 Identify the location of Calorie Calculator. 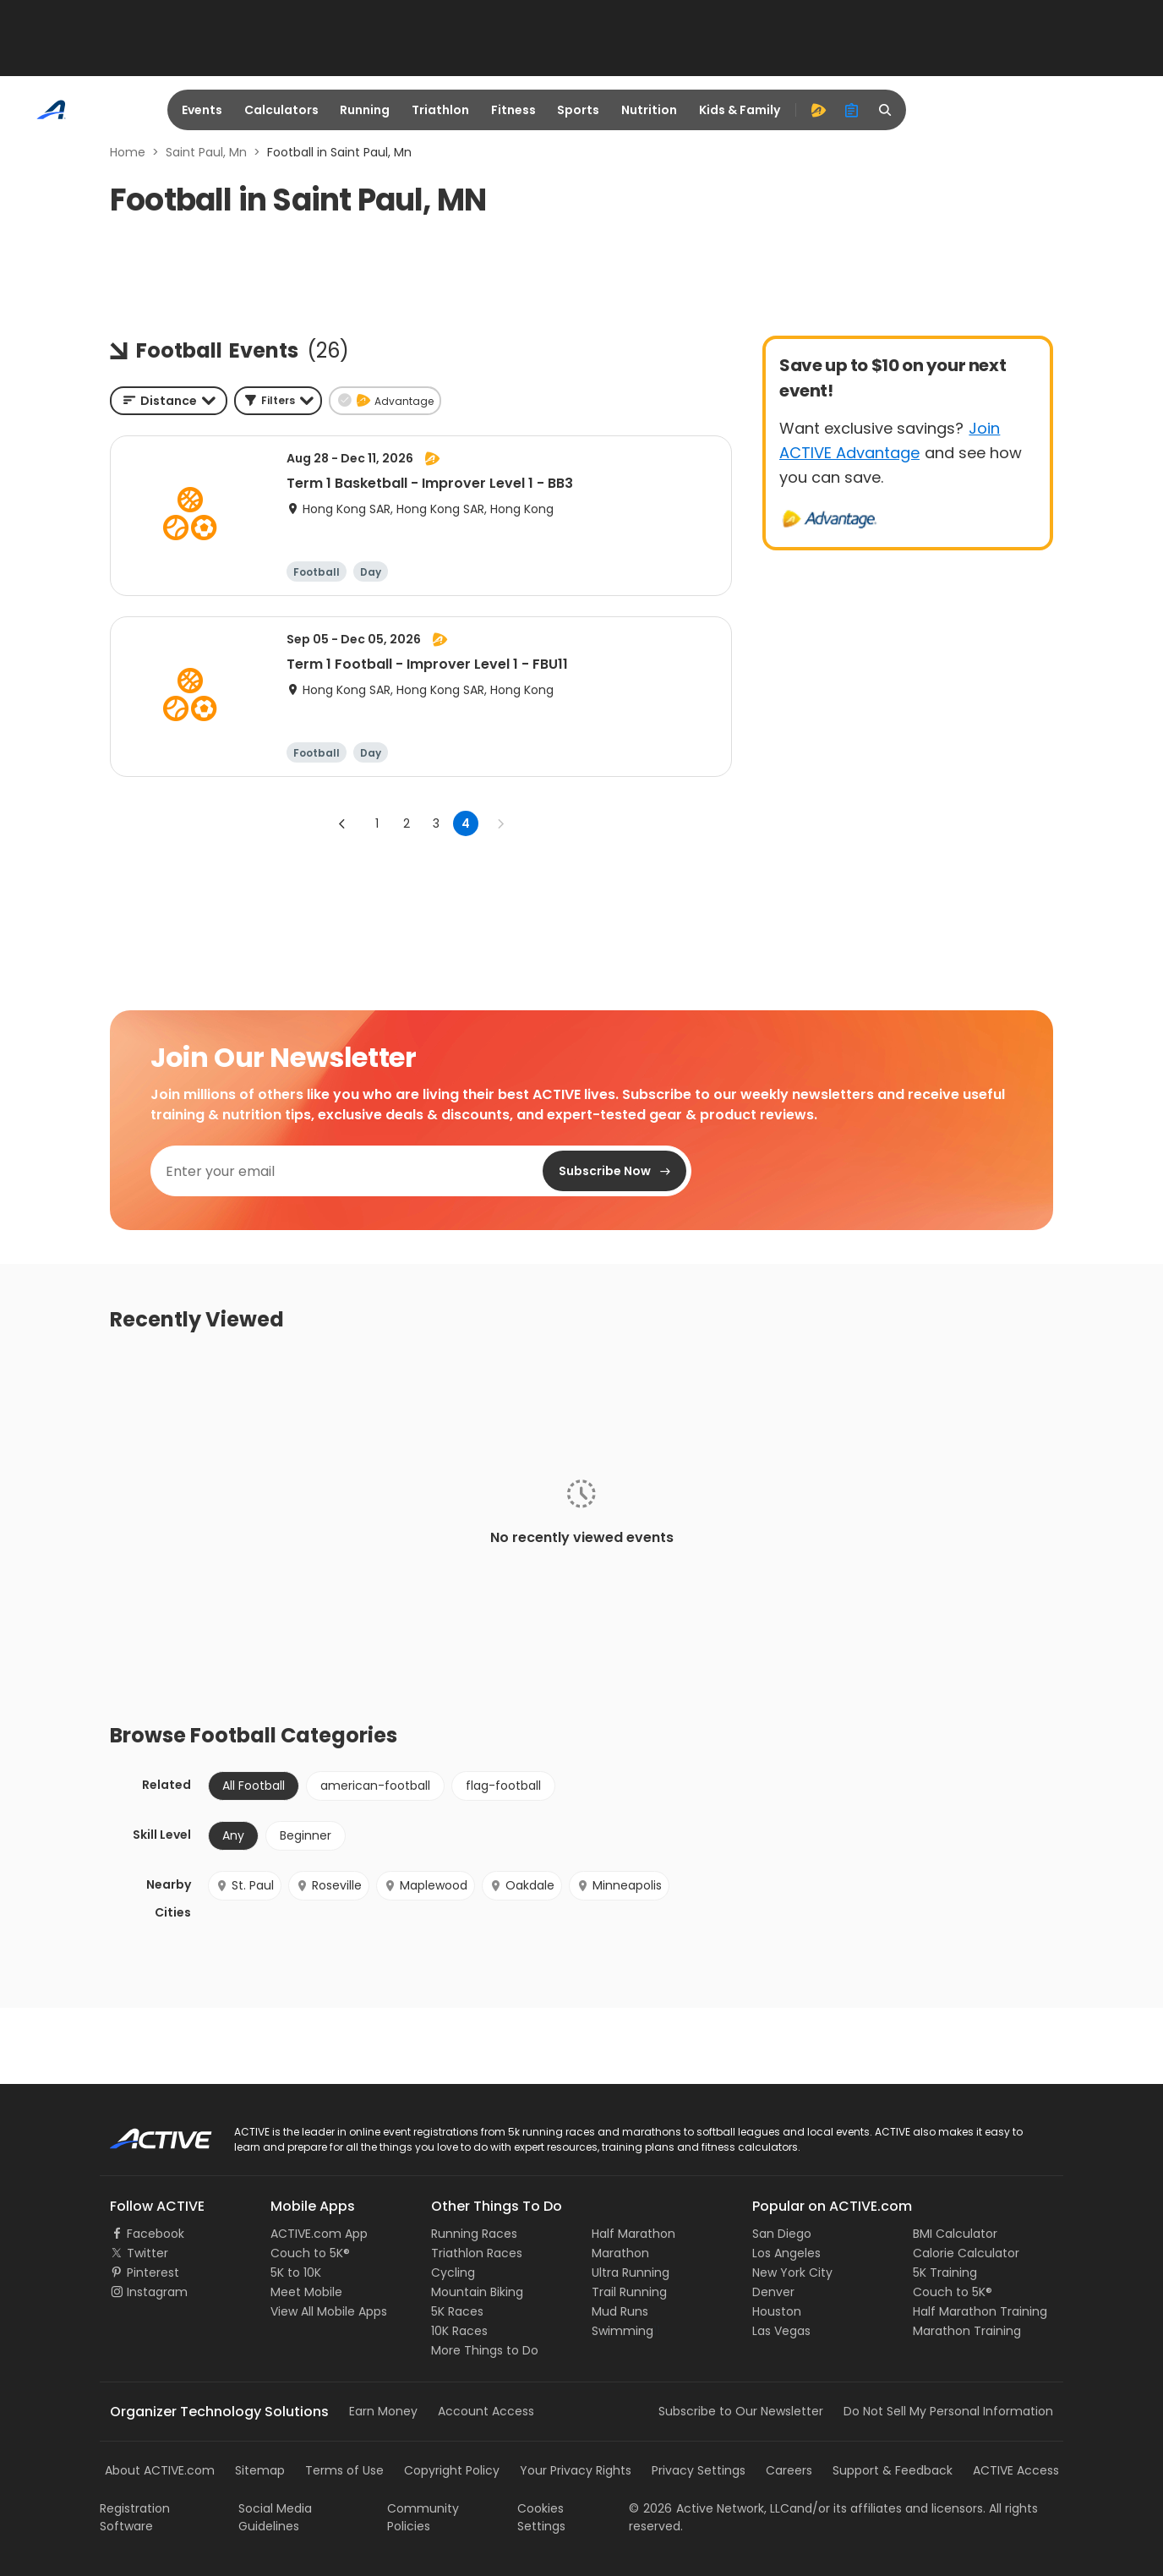
(966, 2253).